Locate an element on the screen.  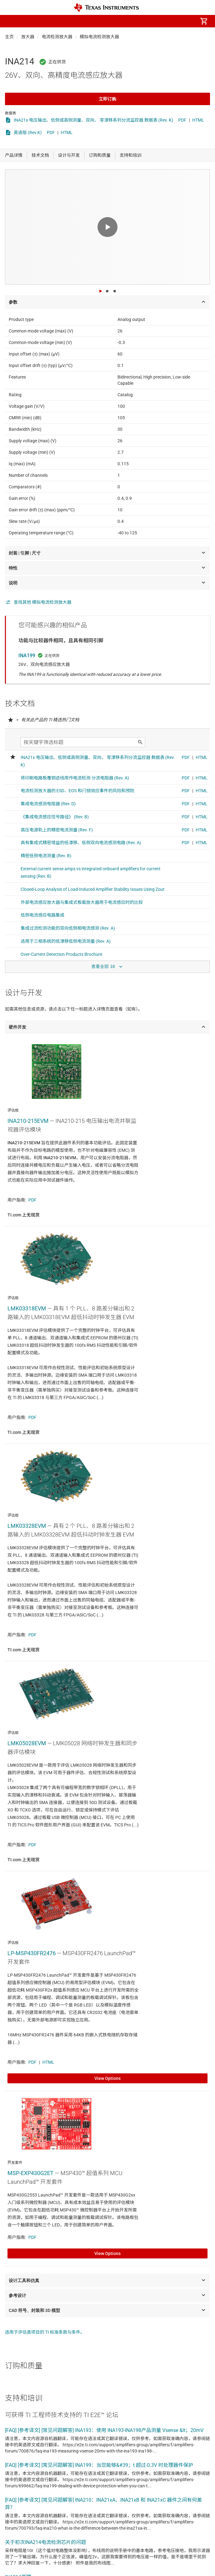
INA199 is located at coordinates (26, 655).